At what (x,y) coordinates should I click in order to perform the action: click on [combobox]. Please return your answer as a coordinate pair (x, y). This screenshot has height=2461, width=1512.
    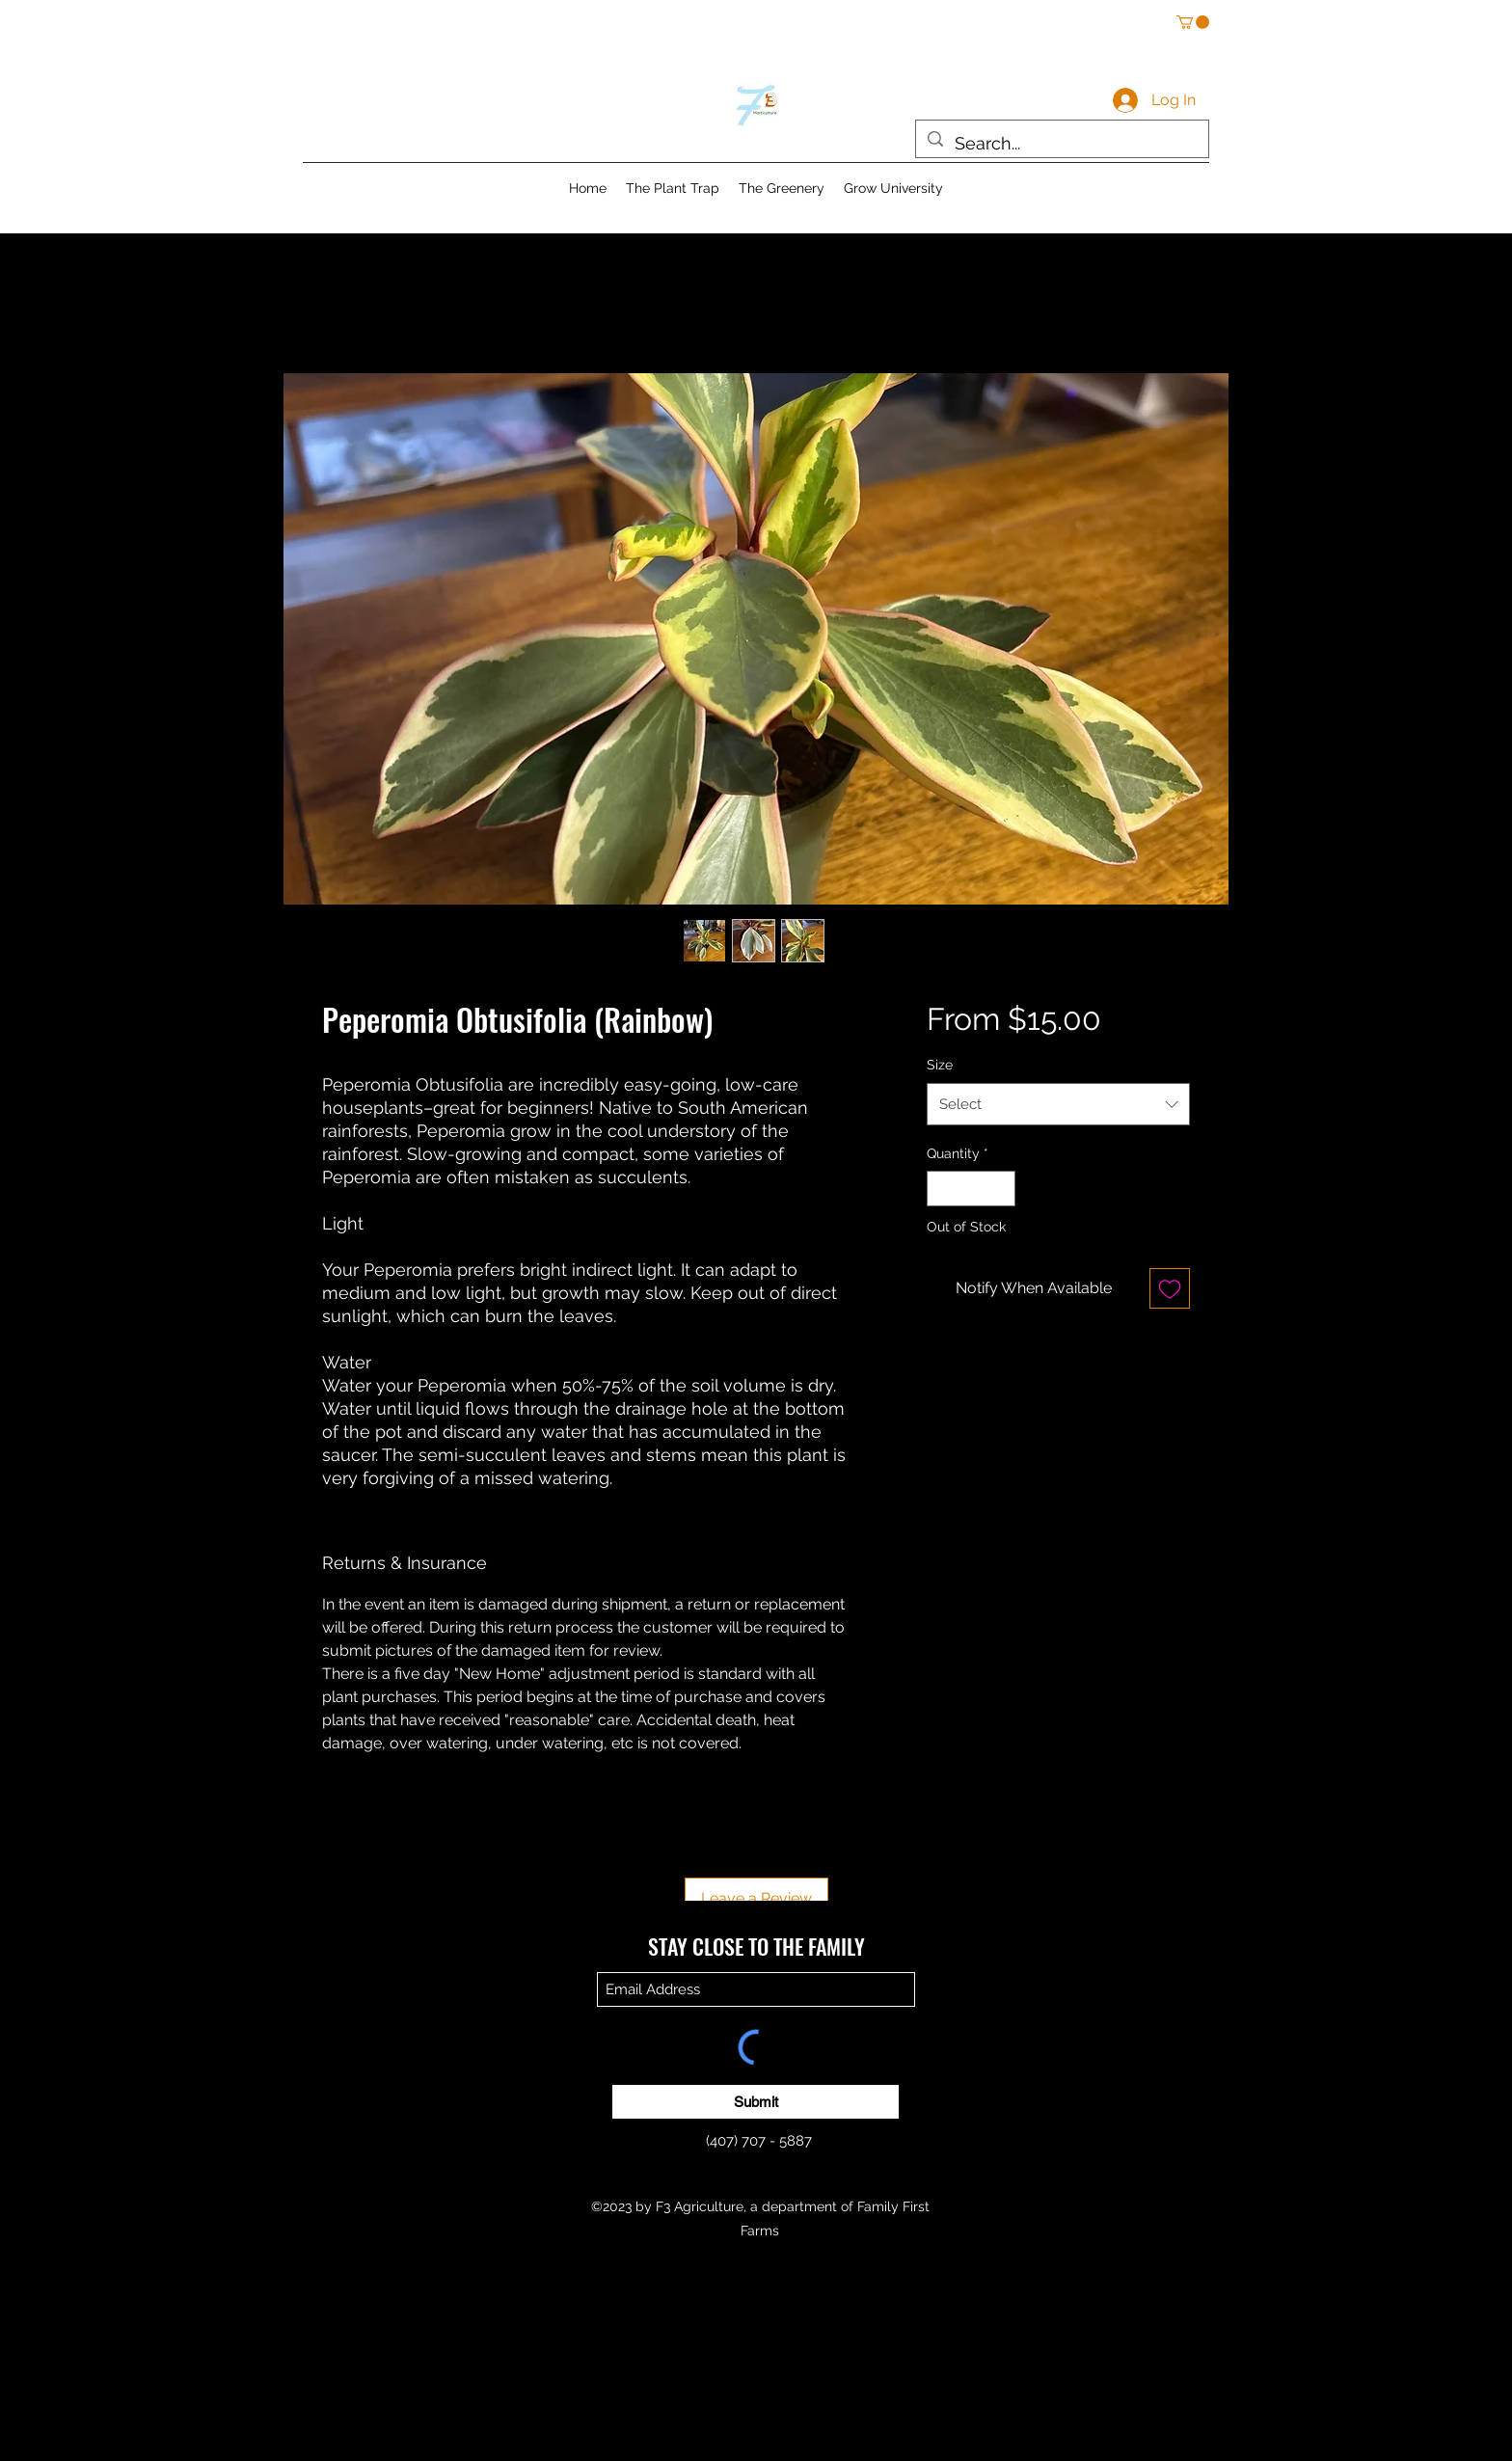
    Looking at the image, I should click on (1058, 1104).